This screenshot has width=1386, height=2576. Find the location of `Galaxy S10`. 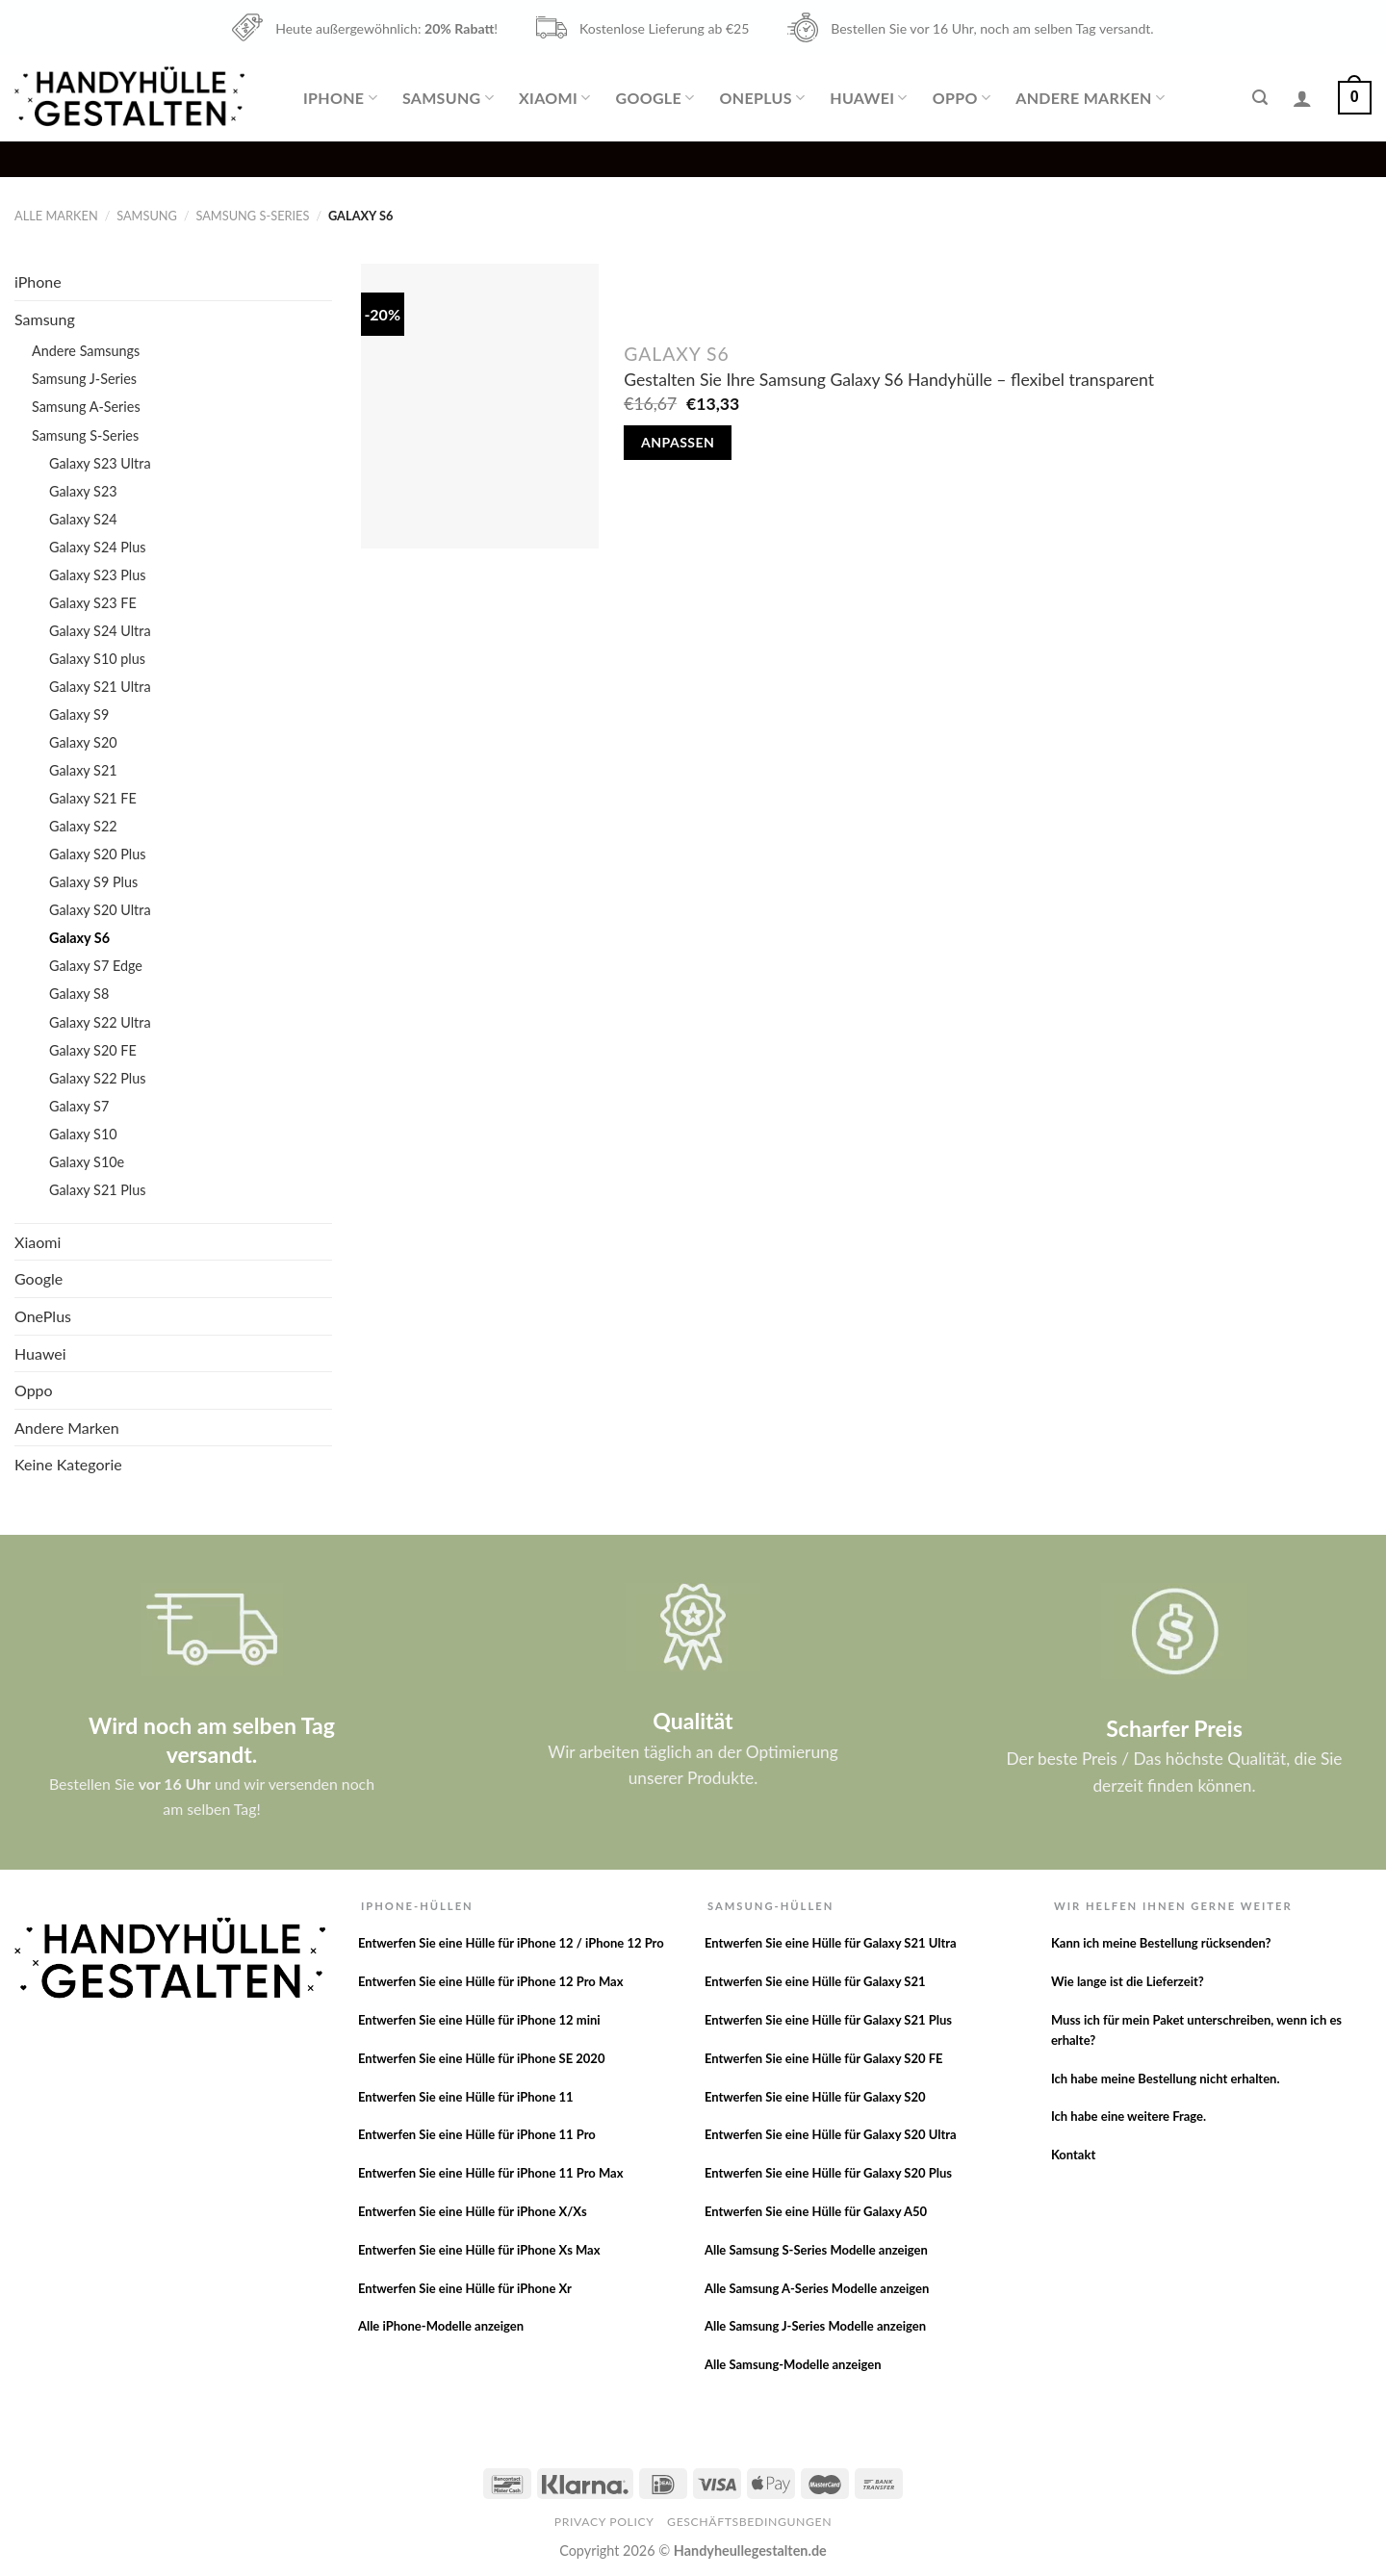

Galaxy S10 is located at coordinates (83, 1134).